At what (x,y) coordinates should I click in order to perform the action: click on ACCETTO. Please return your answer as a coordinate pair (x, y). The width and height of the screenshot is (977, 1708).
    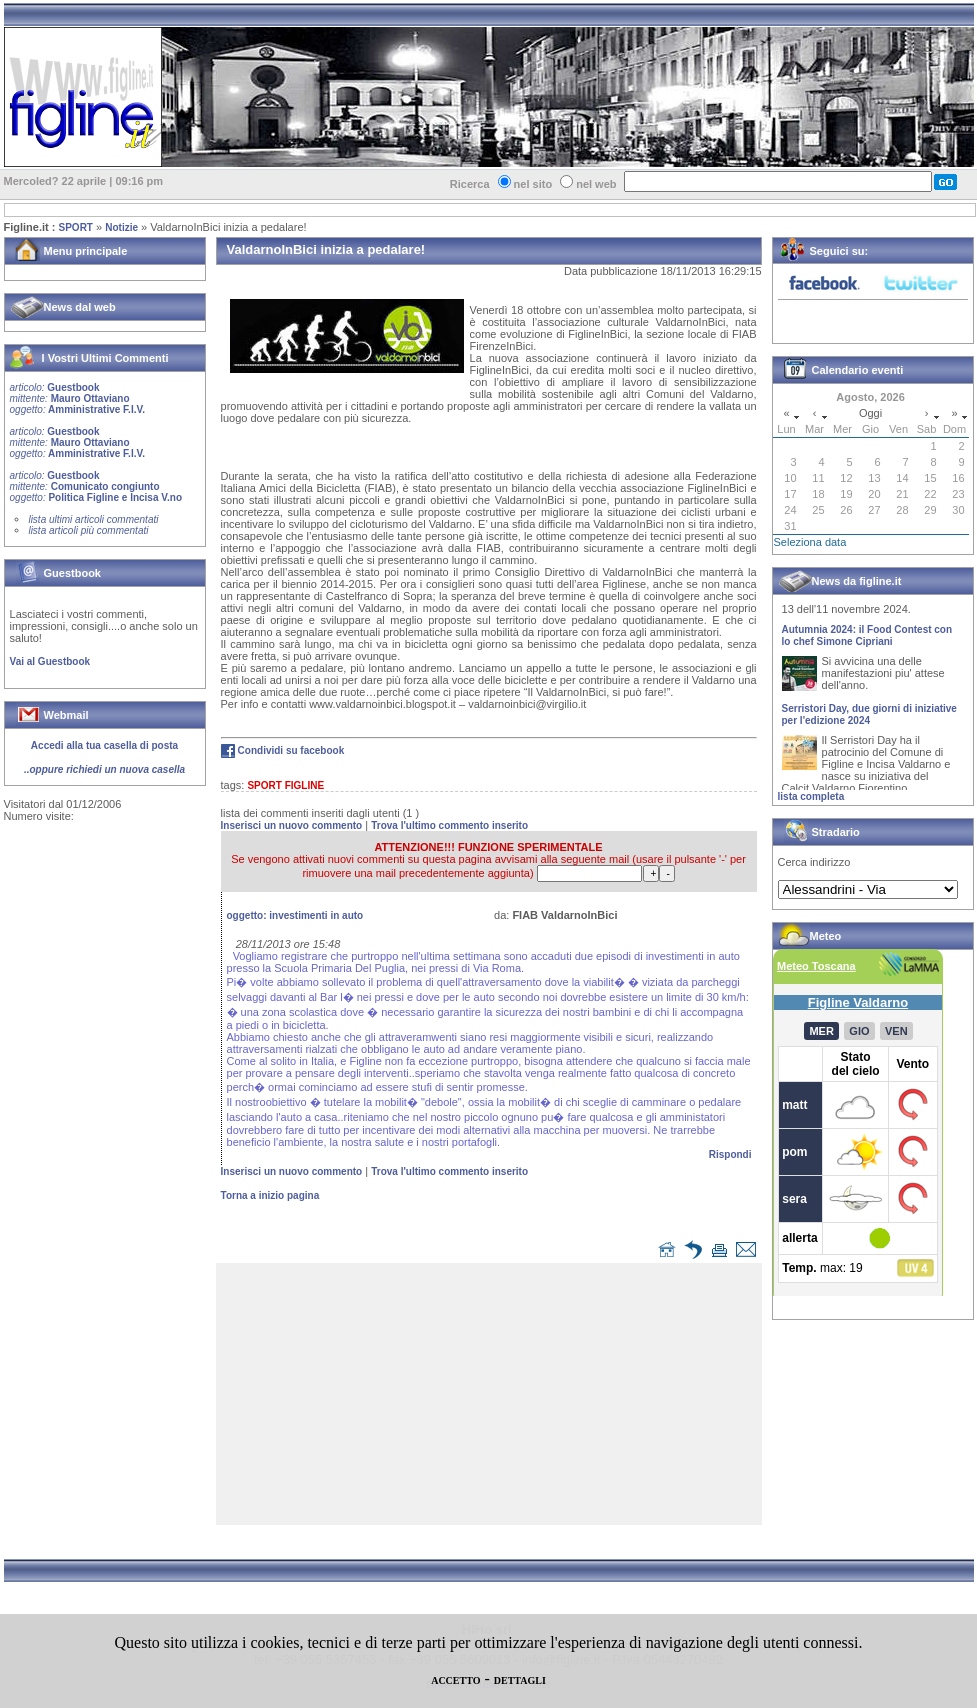
    Looking at the image, I should click on (455, 1680).